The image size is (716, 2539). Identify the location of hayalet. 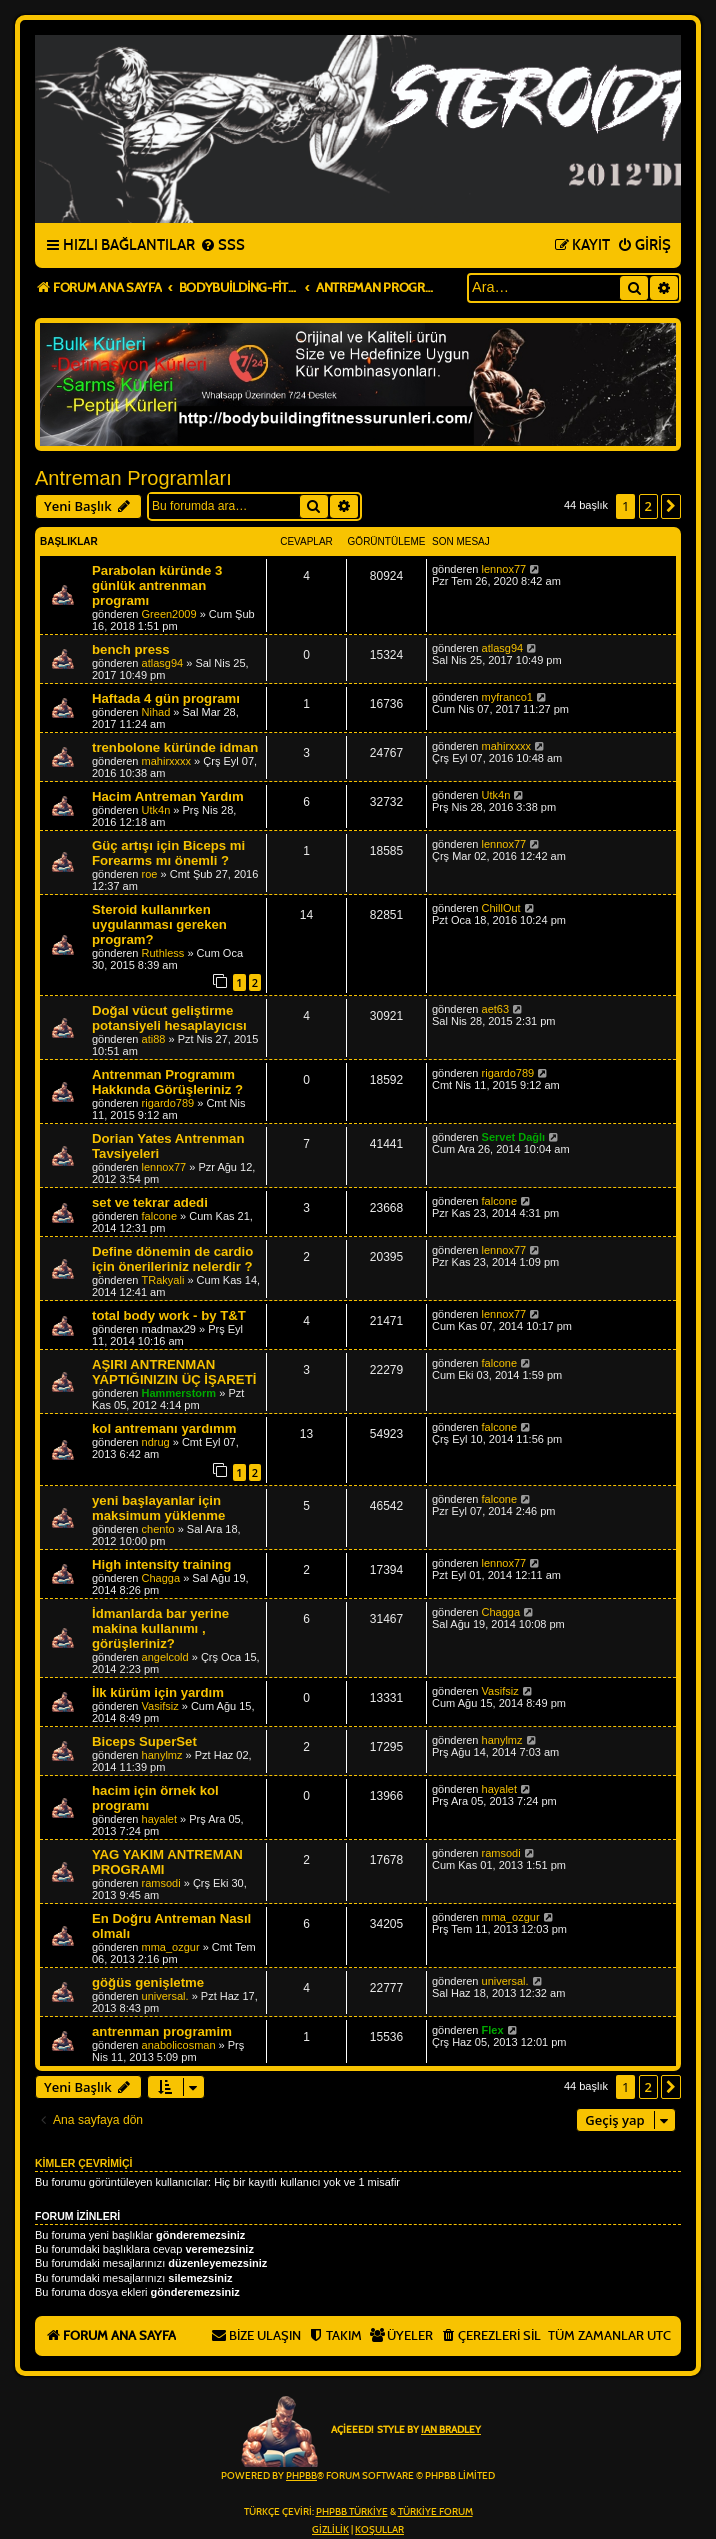
(159, 1819).